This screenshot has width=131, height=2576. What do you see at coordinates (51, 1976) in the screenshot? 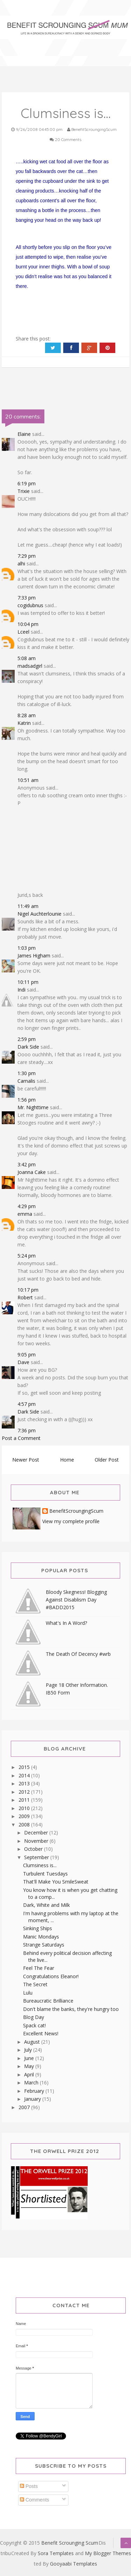
I see `Congratulations Eleanor!` at bounding box center [51, 1976].